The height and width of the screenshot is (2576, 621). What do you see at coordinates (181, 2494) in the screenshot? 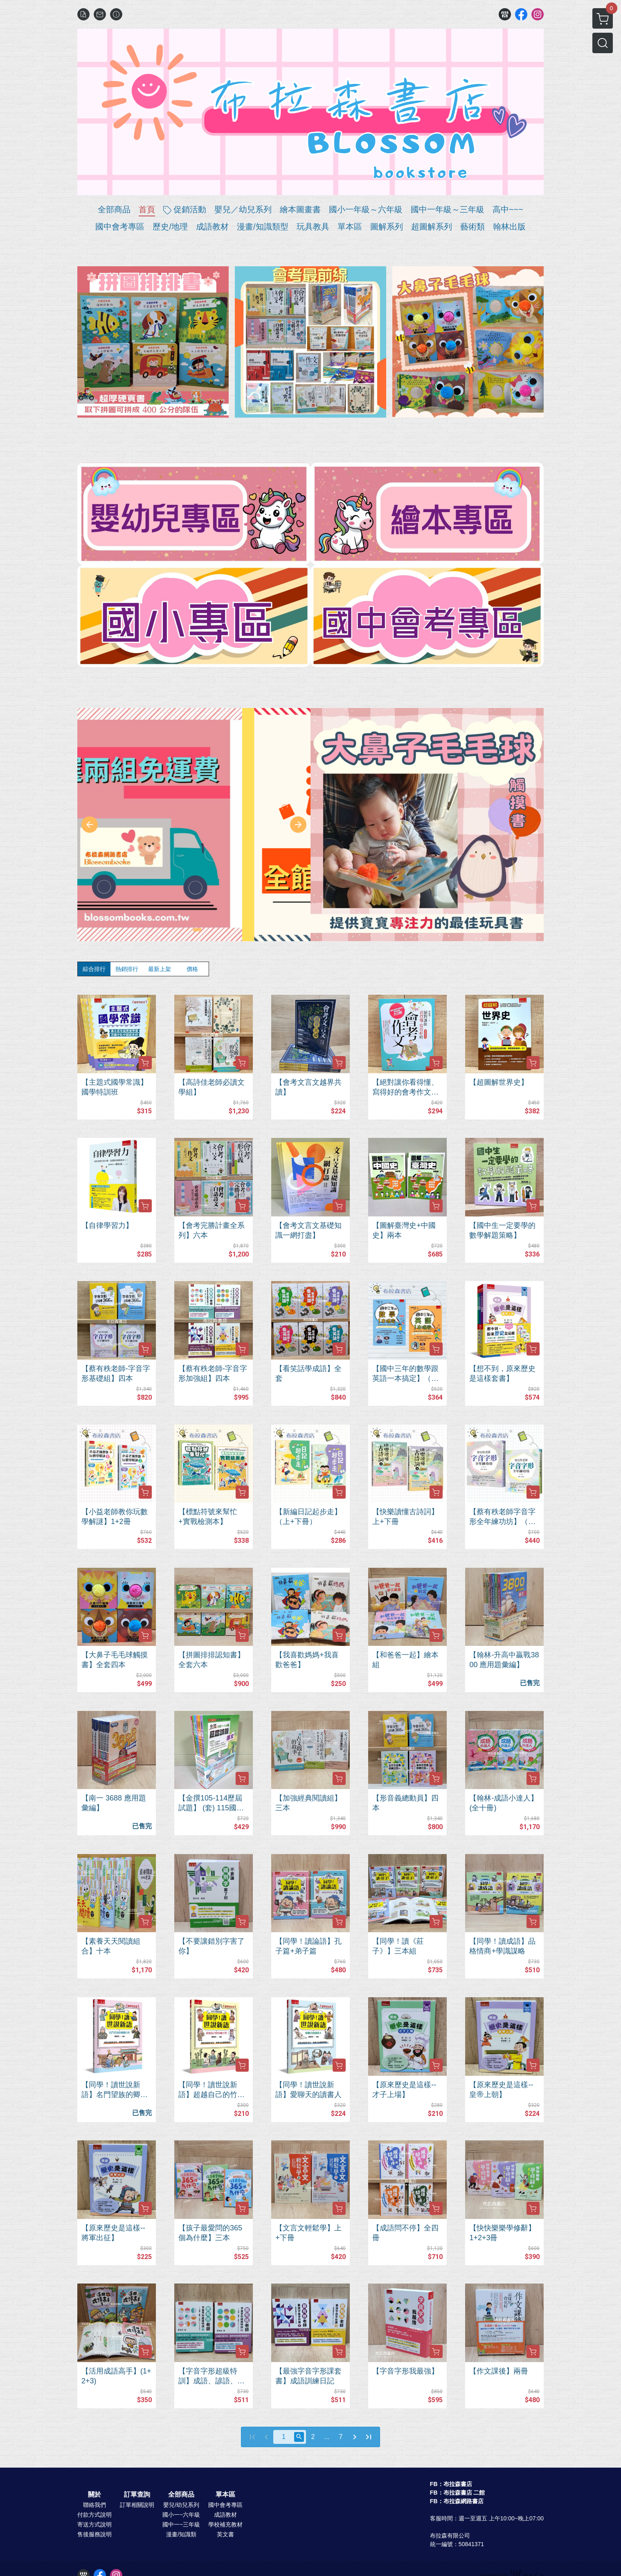
I see `全部商品` at bounding box center [181, 2494].